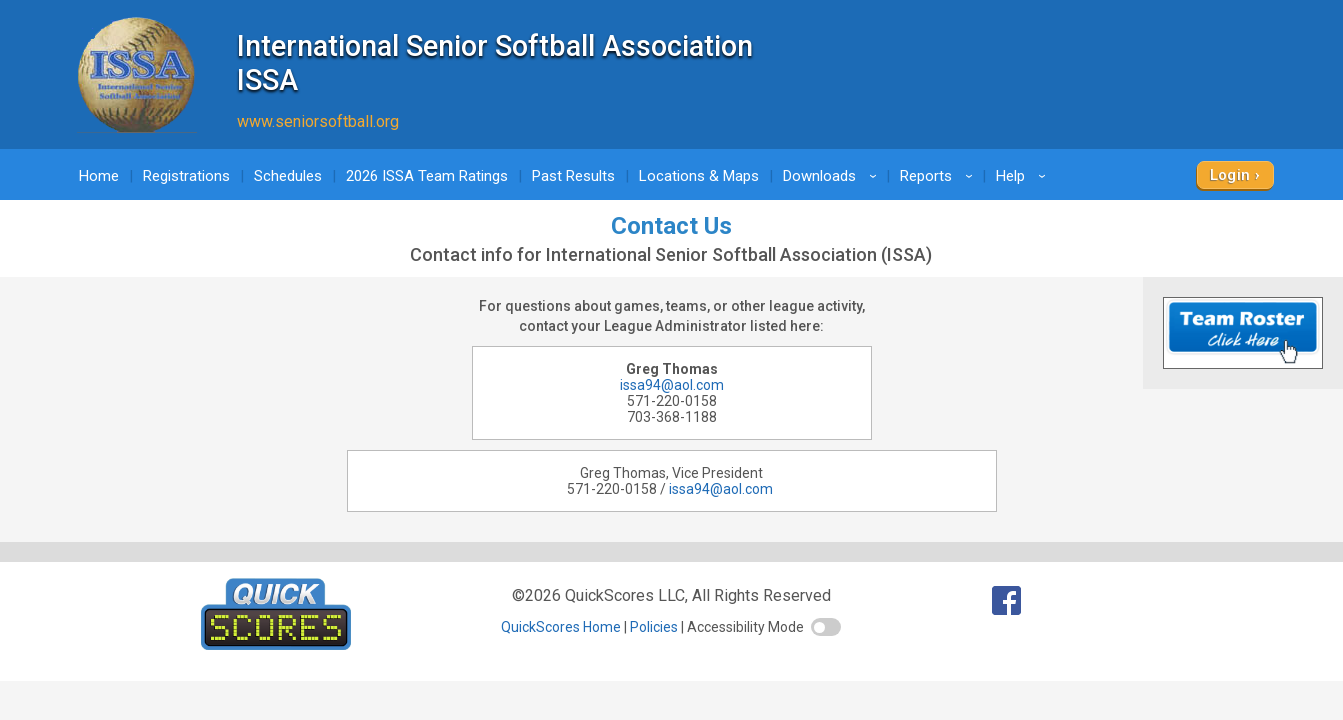  Describe the element at coordinates (672, 385) in the screenshot. I see `issa94@aol.com` at that location.